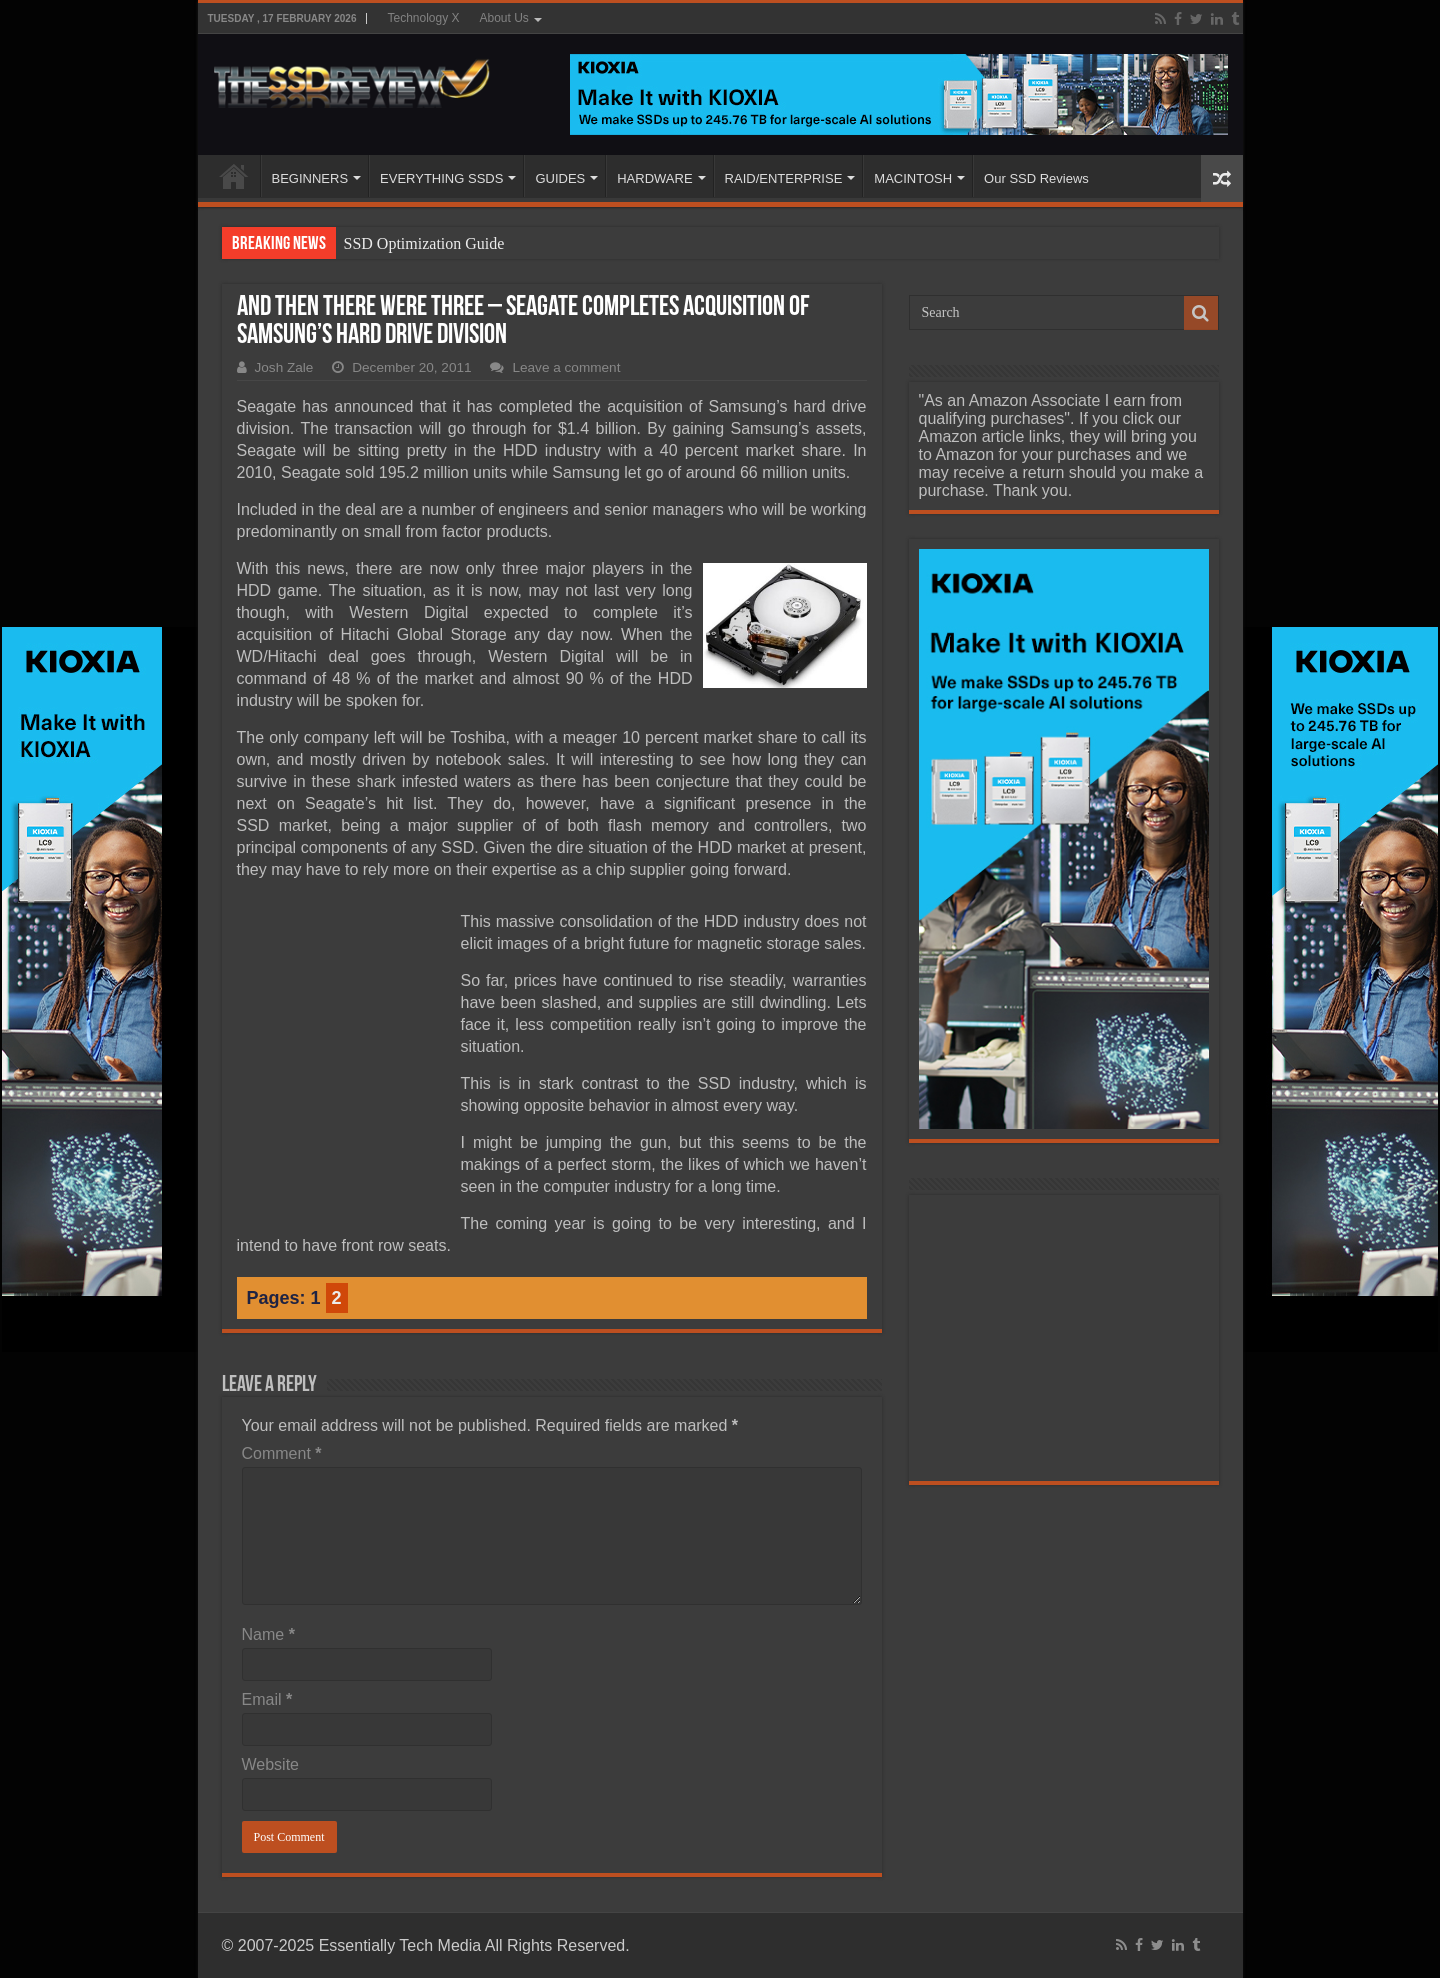 This screenshot has width=1440, height=1978. What do you see at coordinates (913, 178) in the screenshot?
I see `MACINTOSH` at bounding box center [913, 178].